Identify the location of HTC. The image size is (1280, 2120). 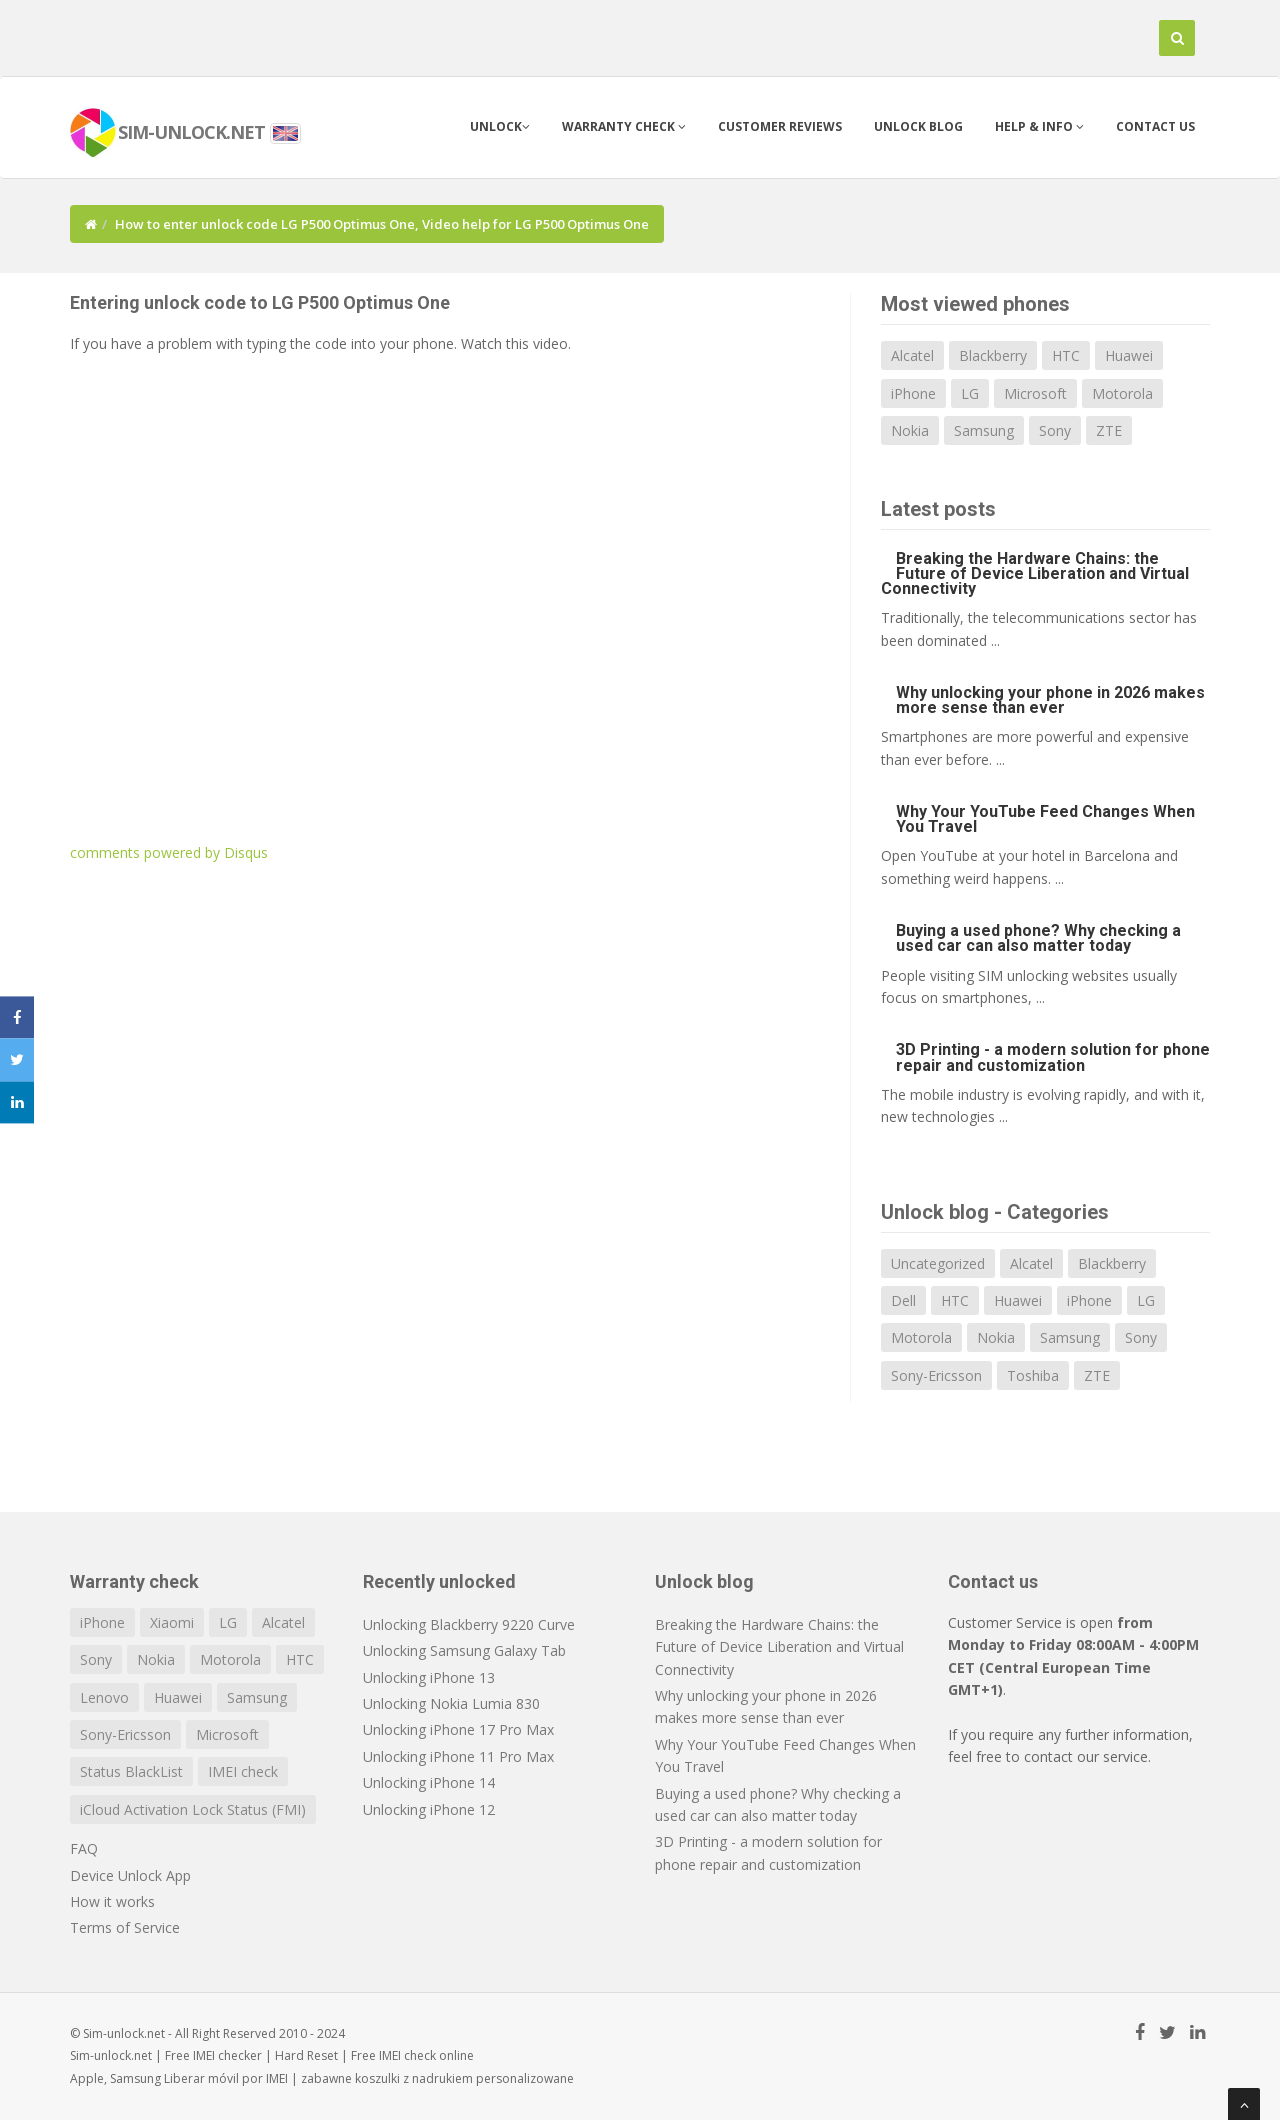
(1066, 355).